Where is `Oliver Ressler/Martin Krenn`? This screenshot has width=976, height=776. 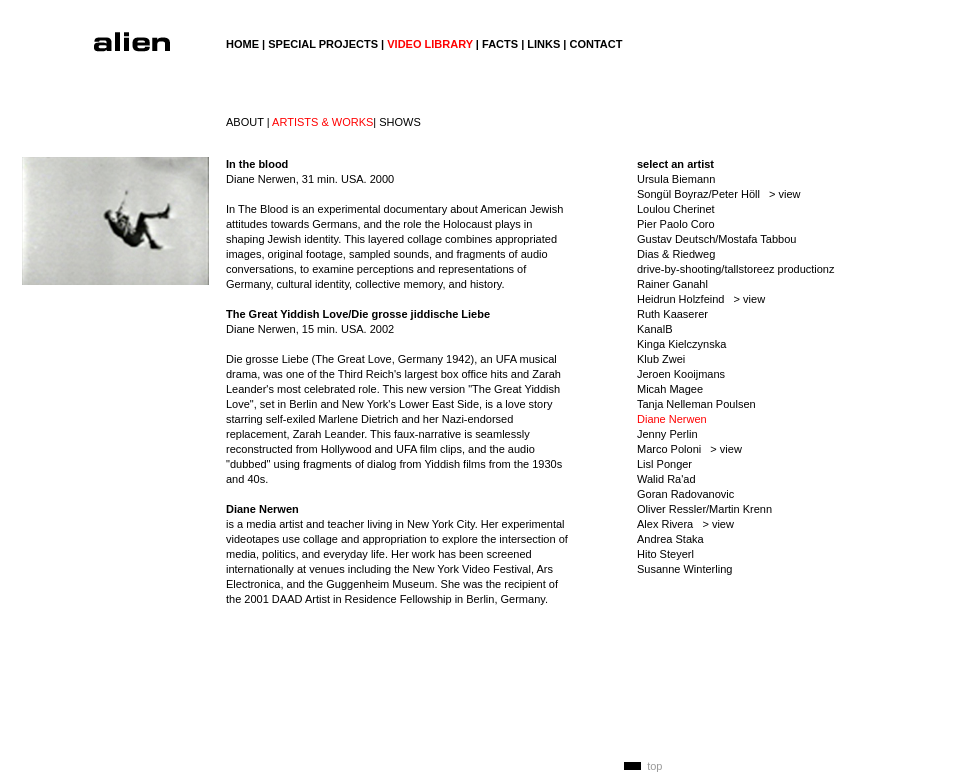
Oliver Ressler/Martin Krenn is located at coordinates (704, 509).